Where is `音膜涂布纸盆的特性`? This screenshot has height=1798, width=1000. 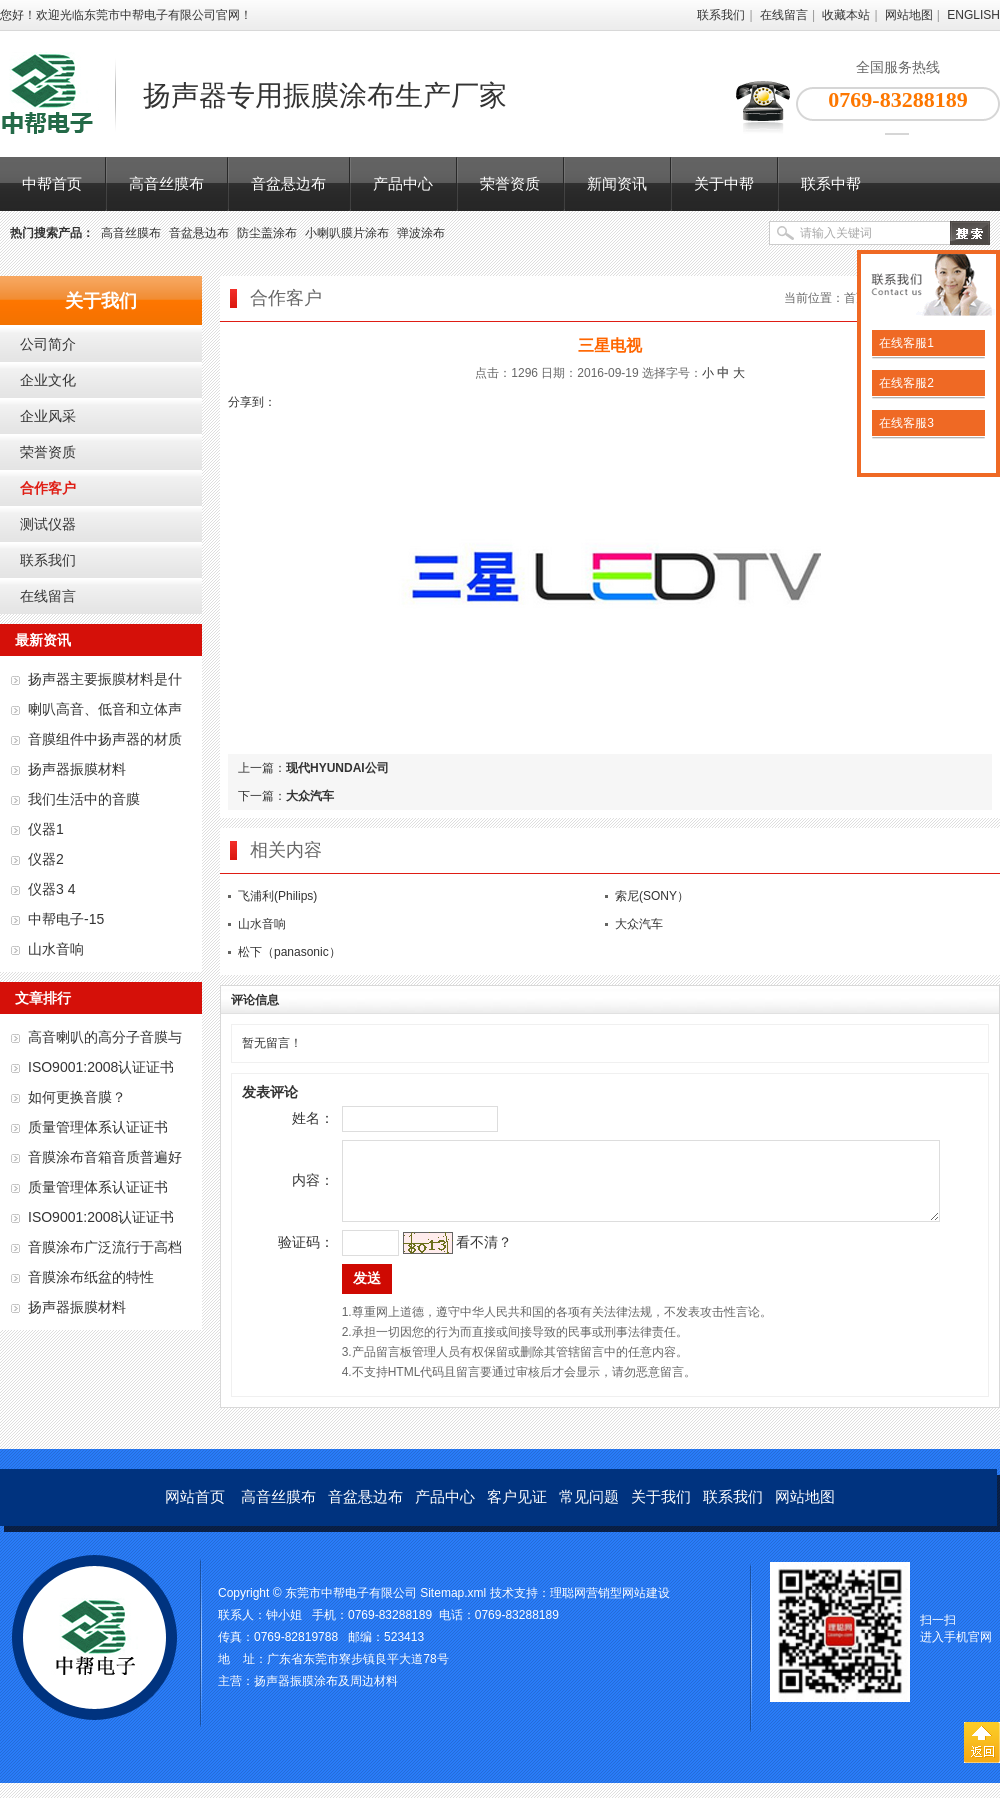 音膜涂布纸盆的特性 is located at coordinates (91, 1277).